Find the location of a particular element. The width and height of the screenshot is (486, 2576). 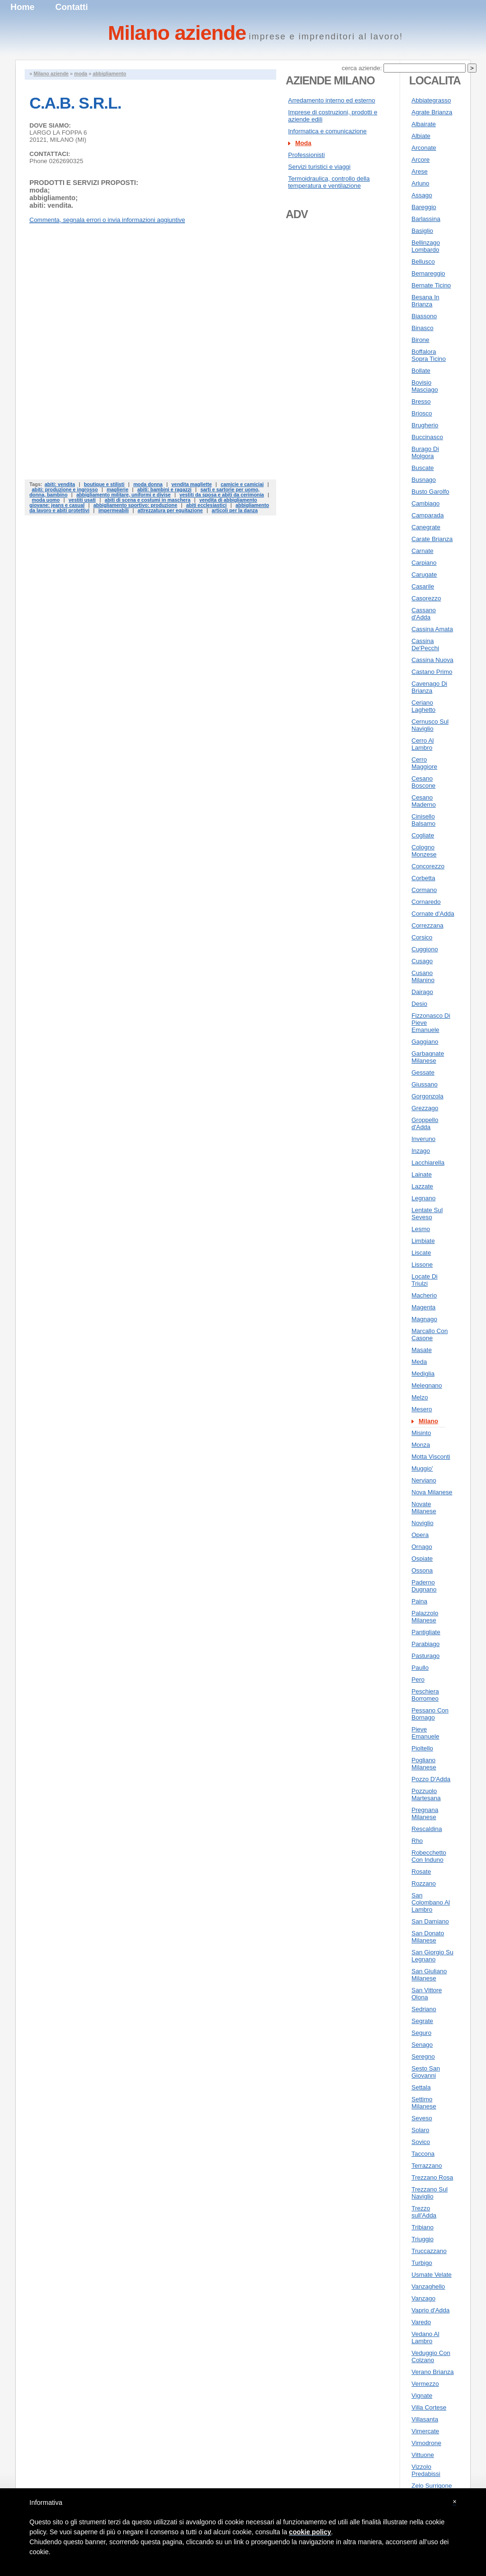

Cusago is located at coordinates (422, 961).